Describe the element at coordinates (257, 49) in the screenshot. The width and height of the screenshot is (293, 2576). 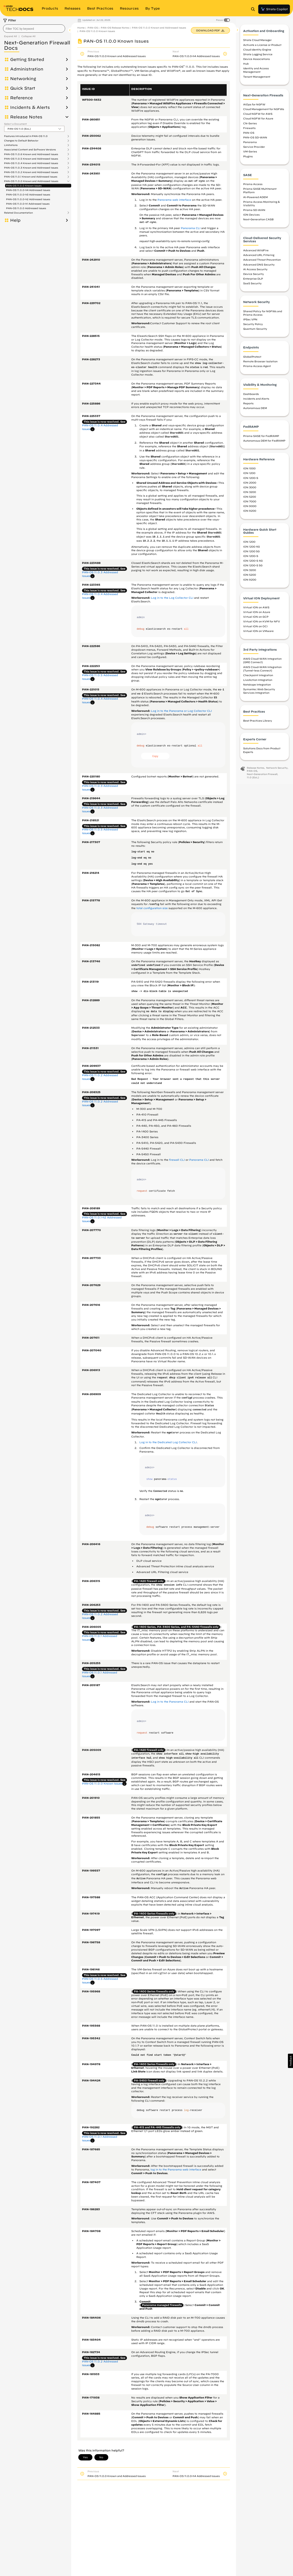
I see `Cloud Identity Engine` at that location.